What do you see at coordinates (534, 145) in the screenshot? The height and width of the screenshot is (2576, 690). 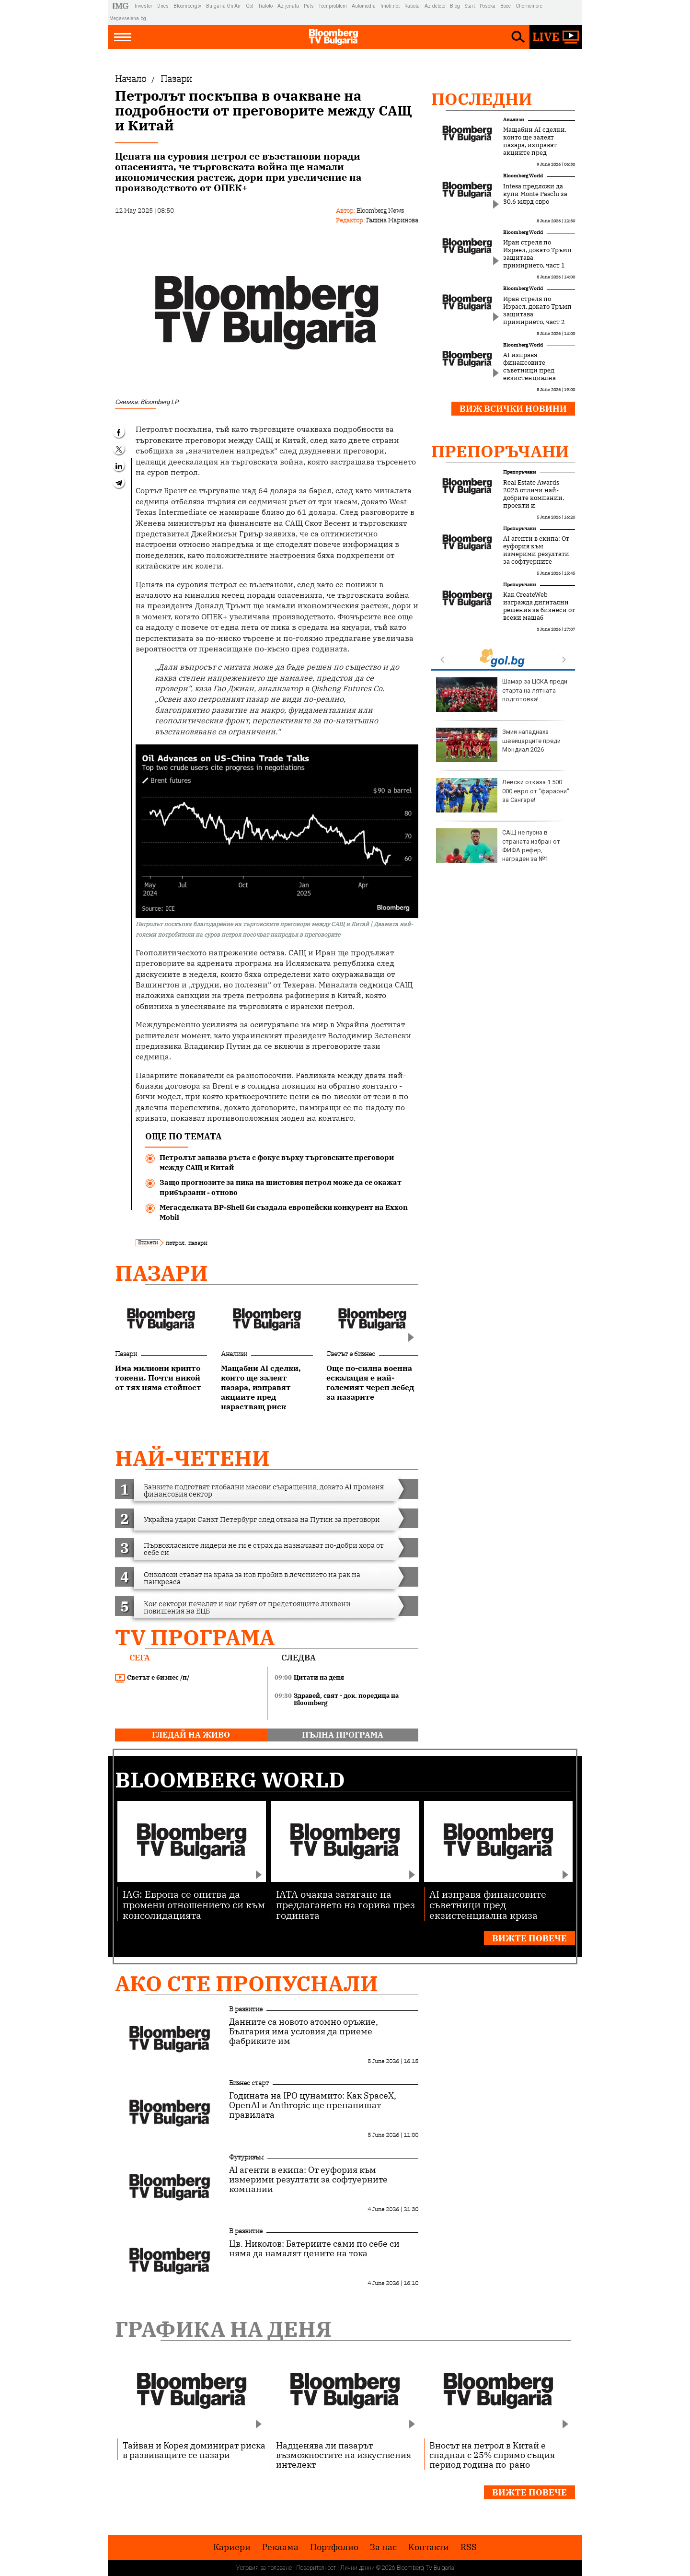 I see `Мащабни AI сделки, които ще залеят пазара, изправят акциите пред нарастващ риск` at bounding box center [534, 145].